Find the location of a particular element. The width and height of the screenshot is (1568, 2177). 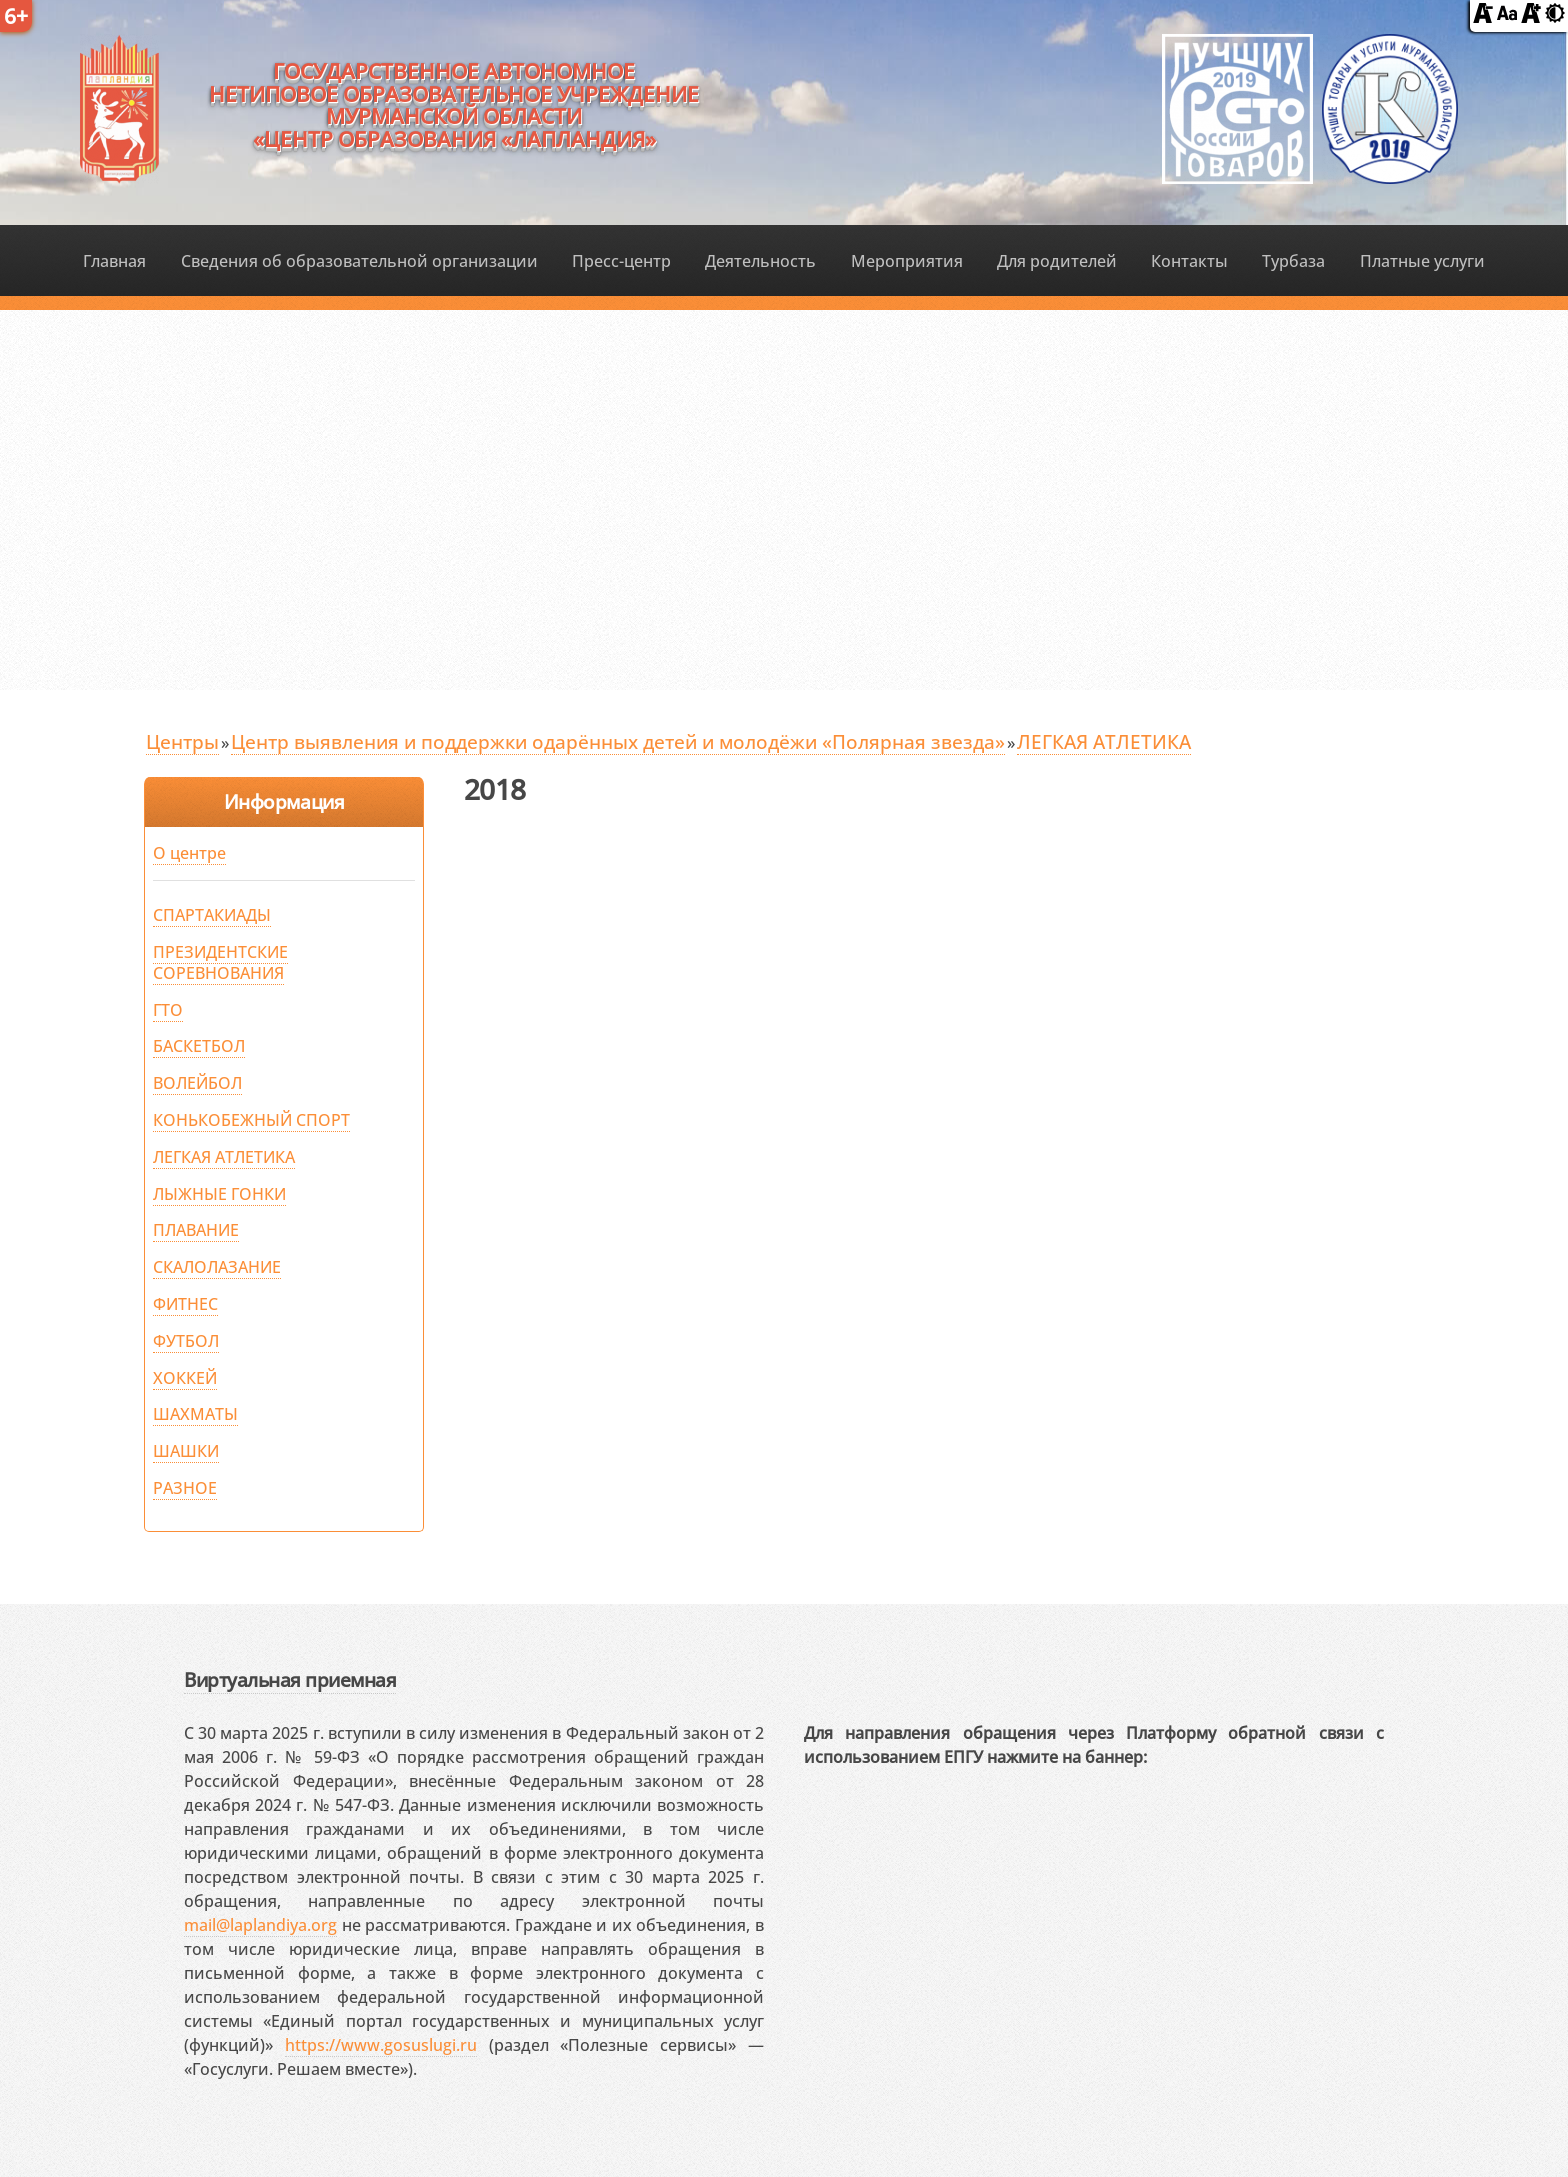

Сведения об образовательной организации is located at coordinates (359, 261).